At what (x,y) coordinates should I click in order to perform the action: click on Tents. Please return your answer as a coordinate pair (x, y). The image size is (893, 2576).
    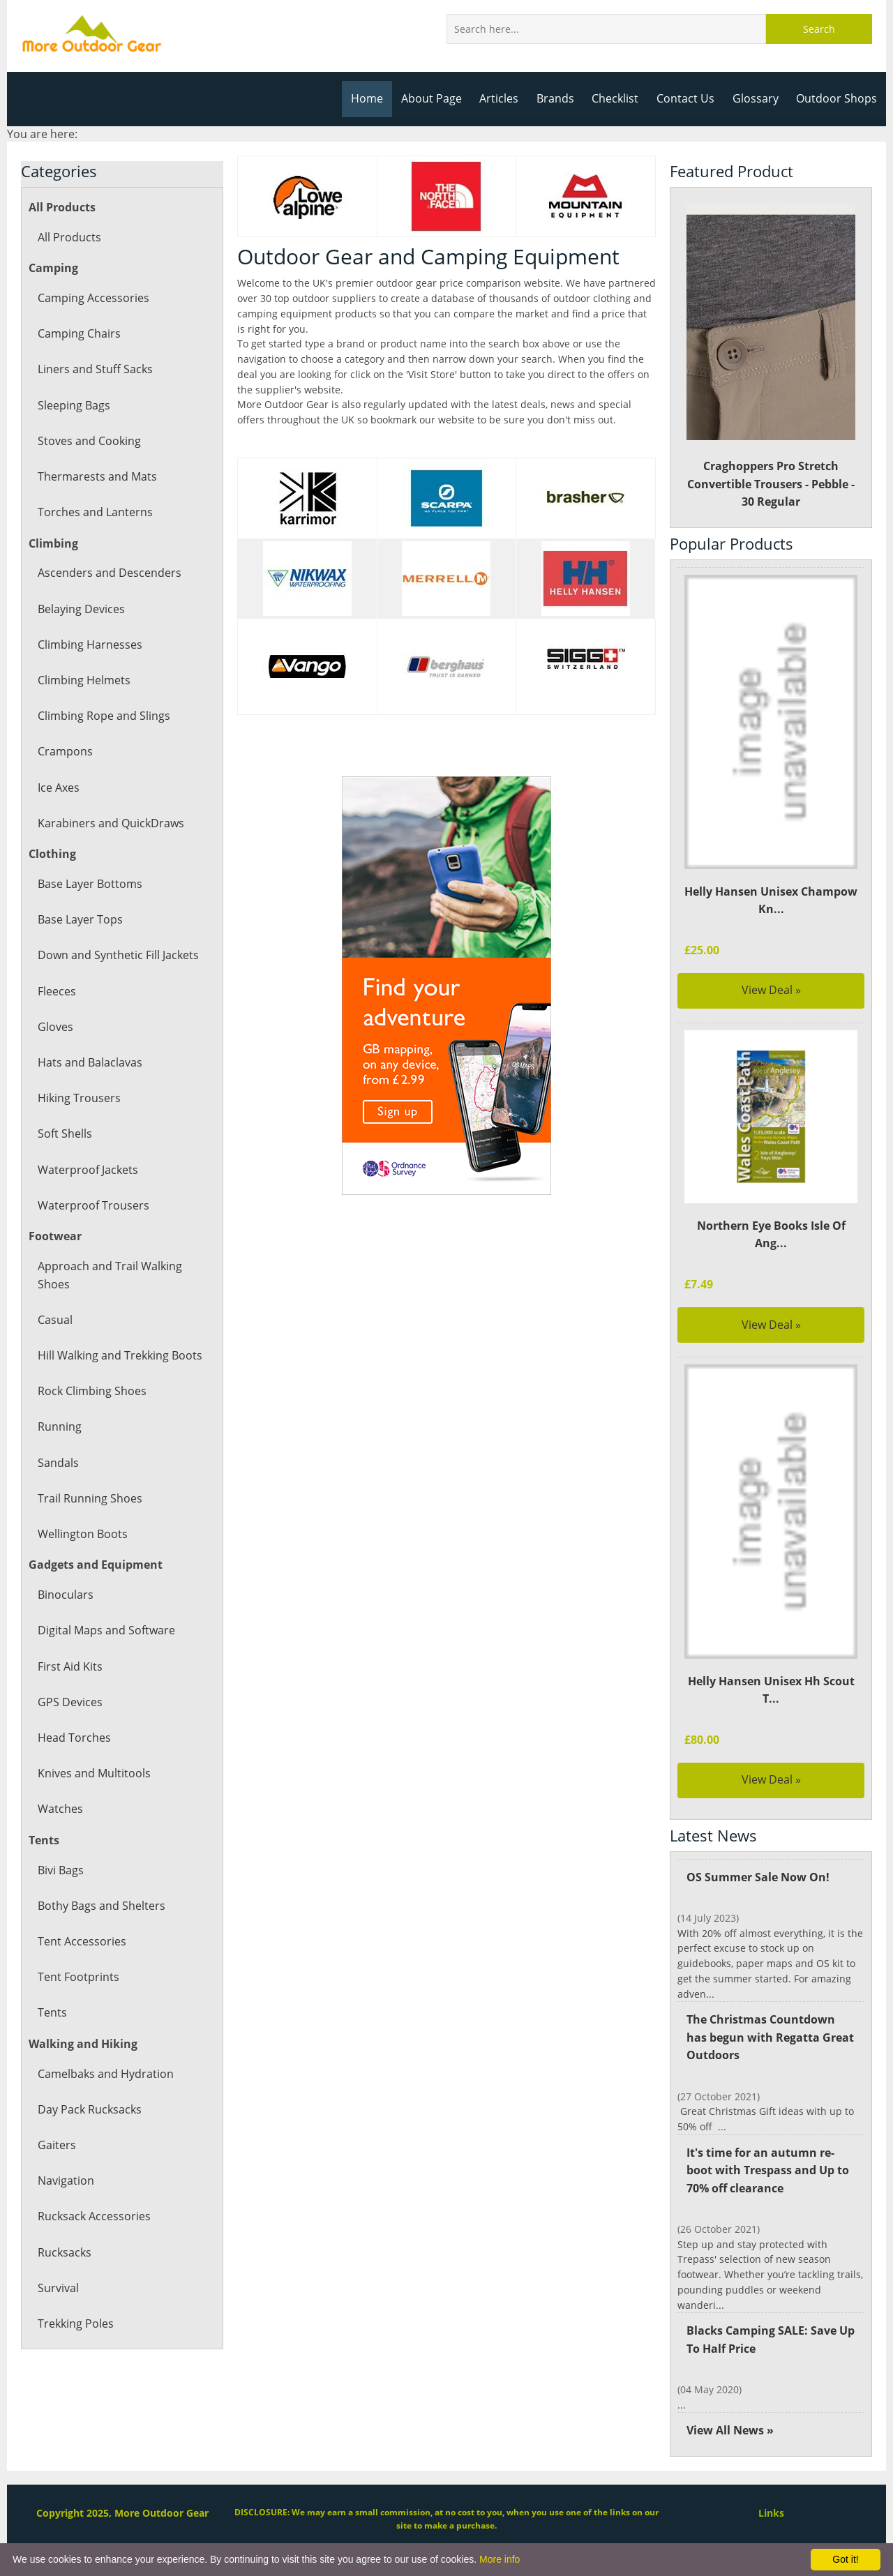
    Looking at the image, I should click on (52, 2012).